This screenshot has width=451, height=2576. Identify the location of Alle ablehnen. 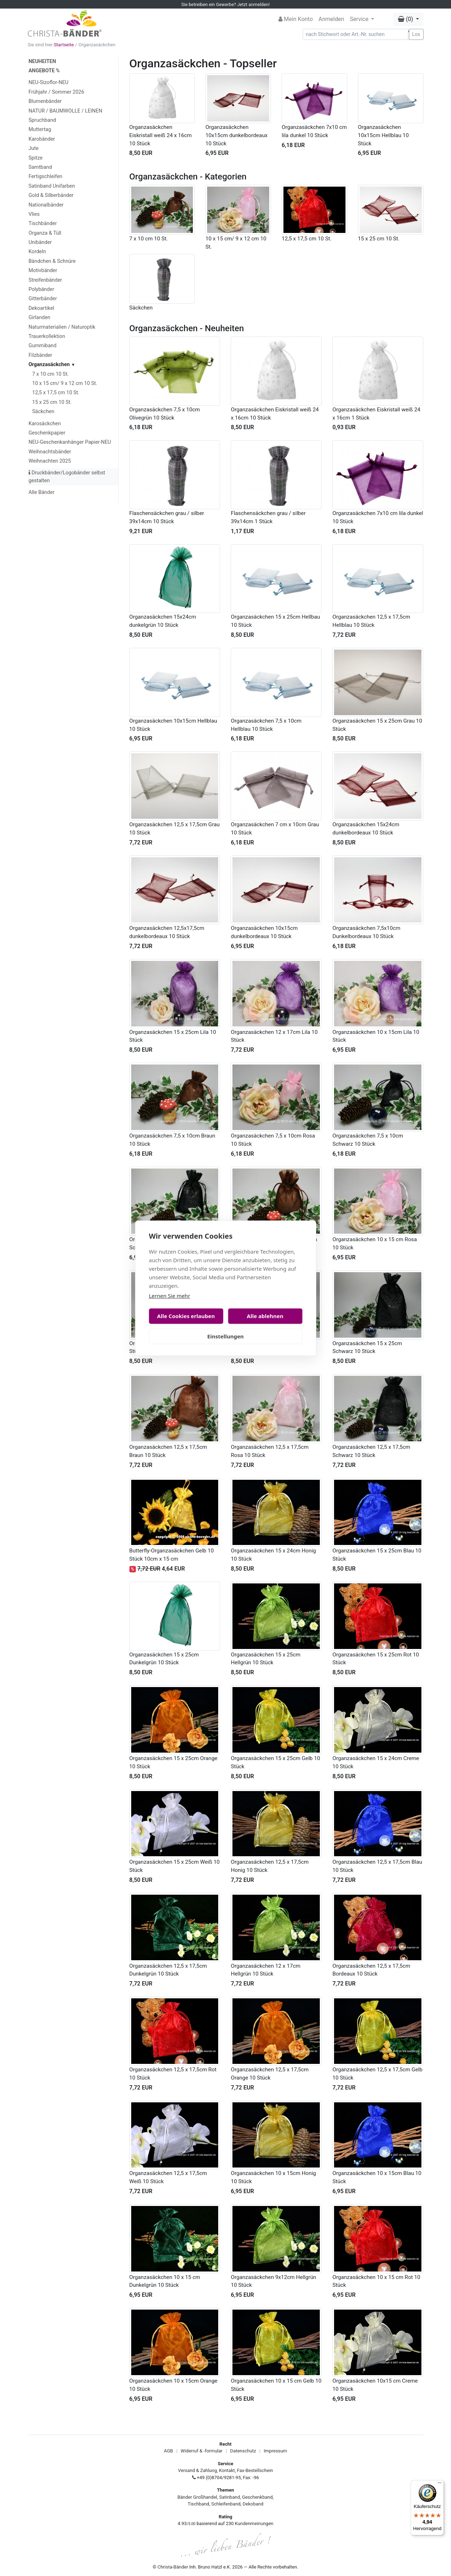
(265, 1316).